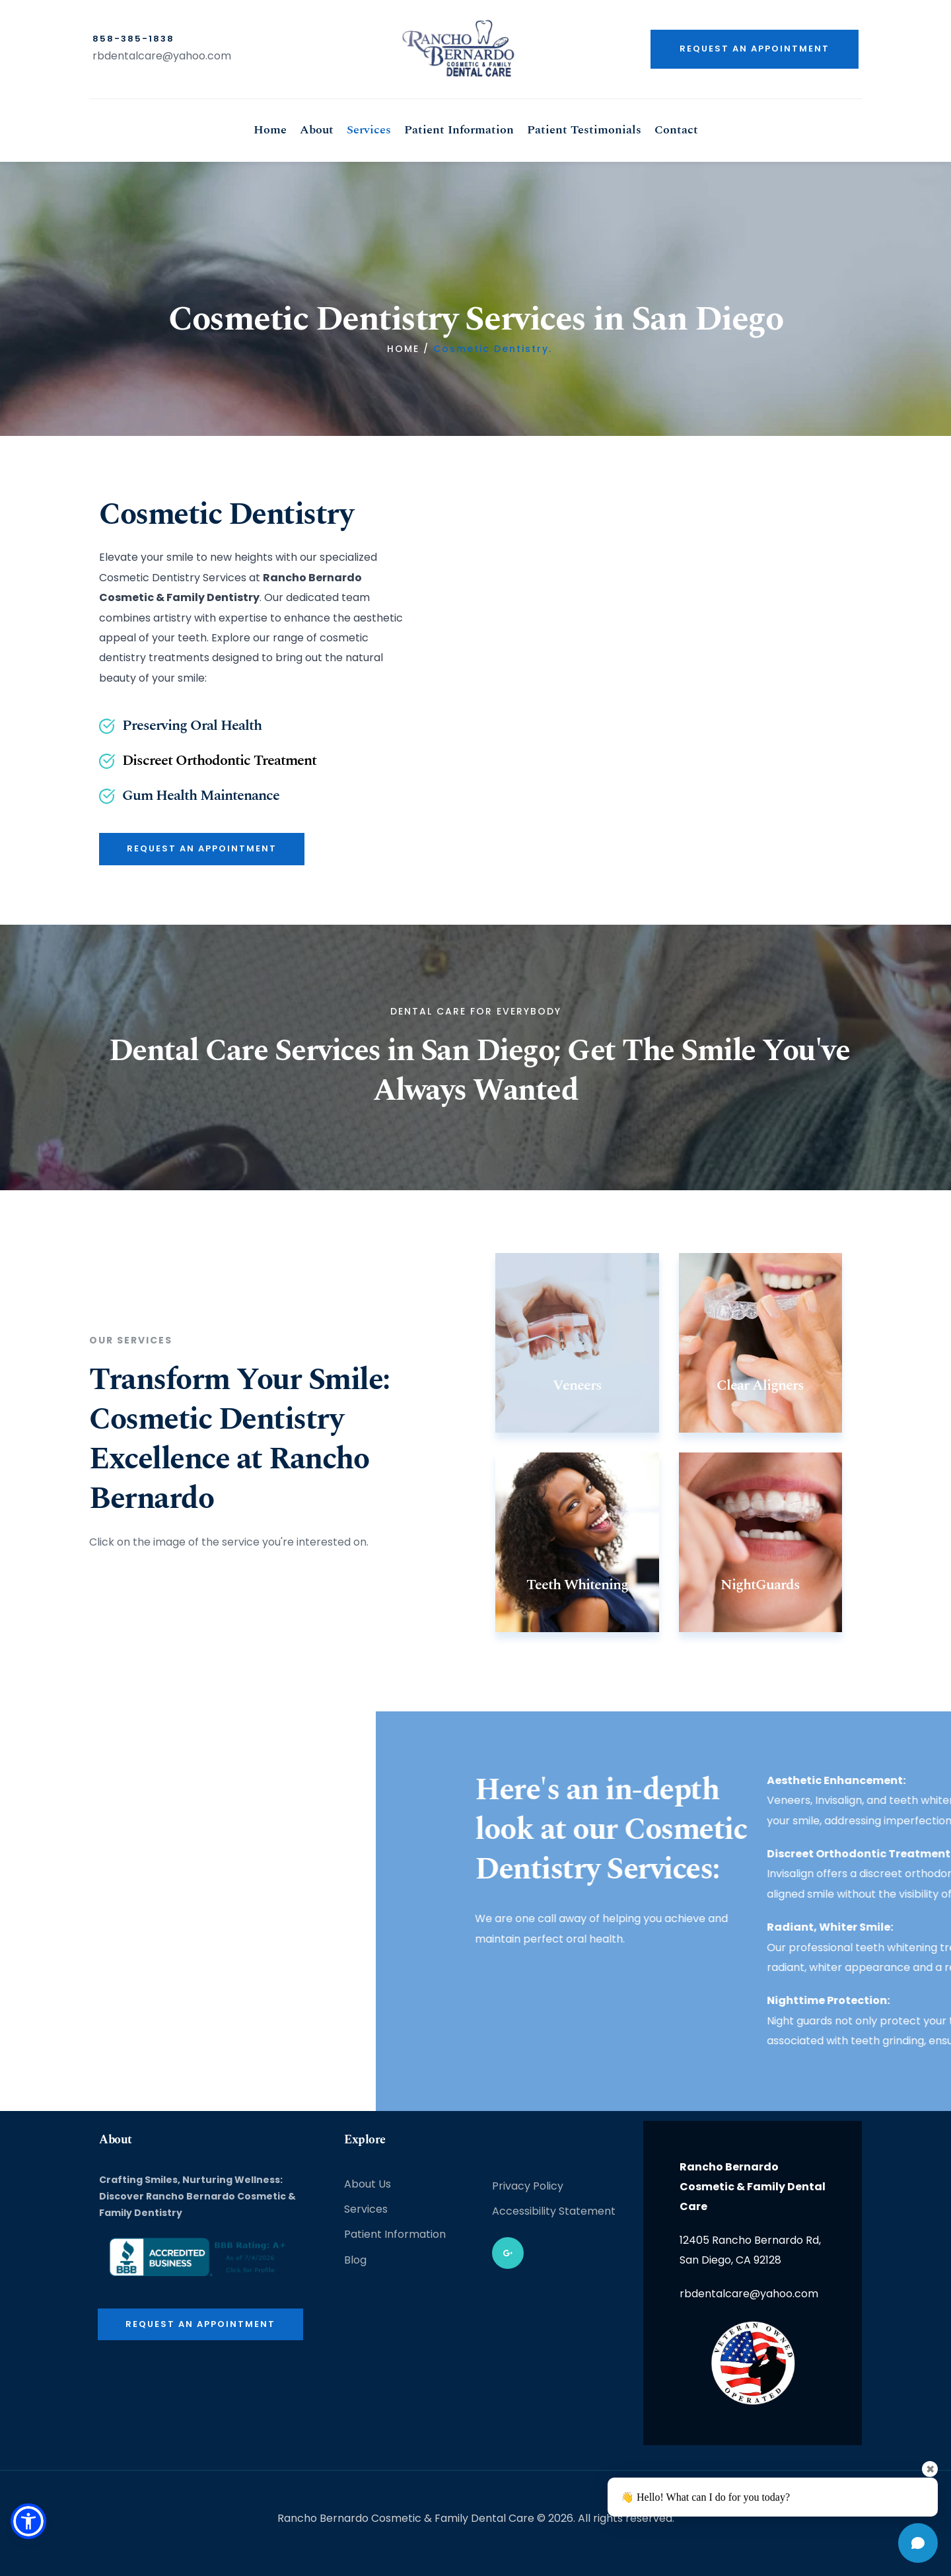 Image resolution: width=951 pixels, height=2576 pixels. What do you see at coordinates (270, 130) in the screenshot?
I see `[menuitem]` at bounding box center [270, 130].